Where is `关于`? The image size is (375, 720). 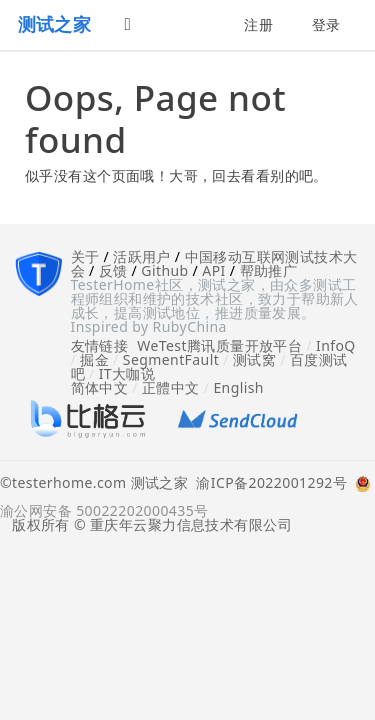
关于 is located at coordinates (85, 256).